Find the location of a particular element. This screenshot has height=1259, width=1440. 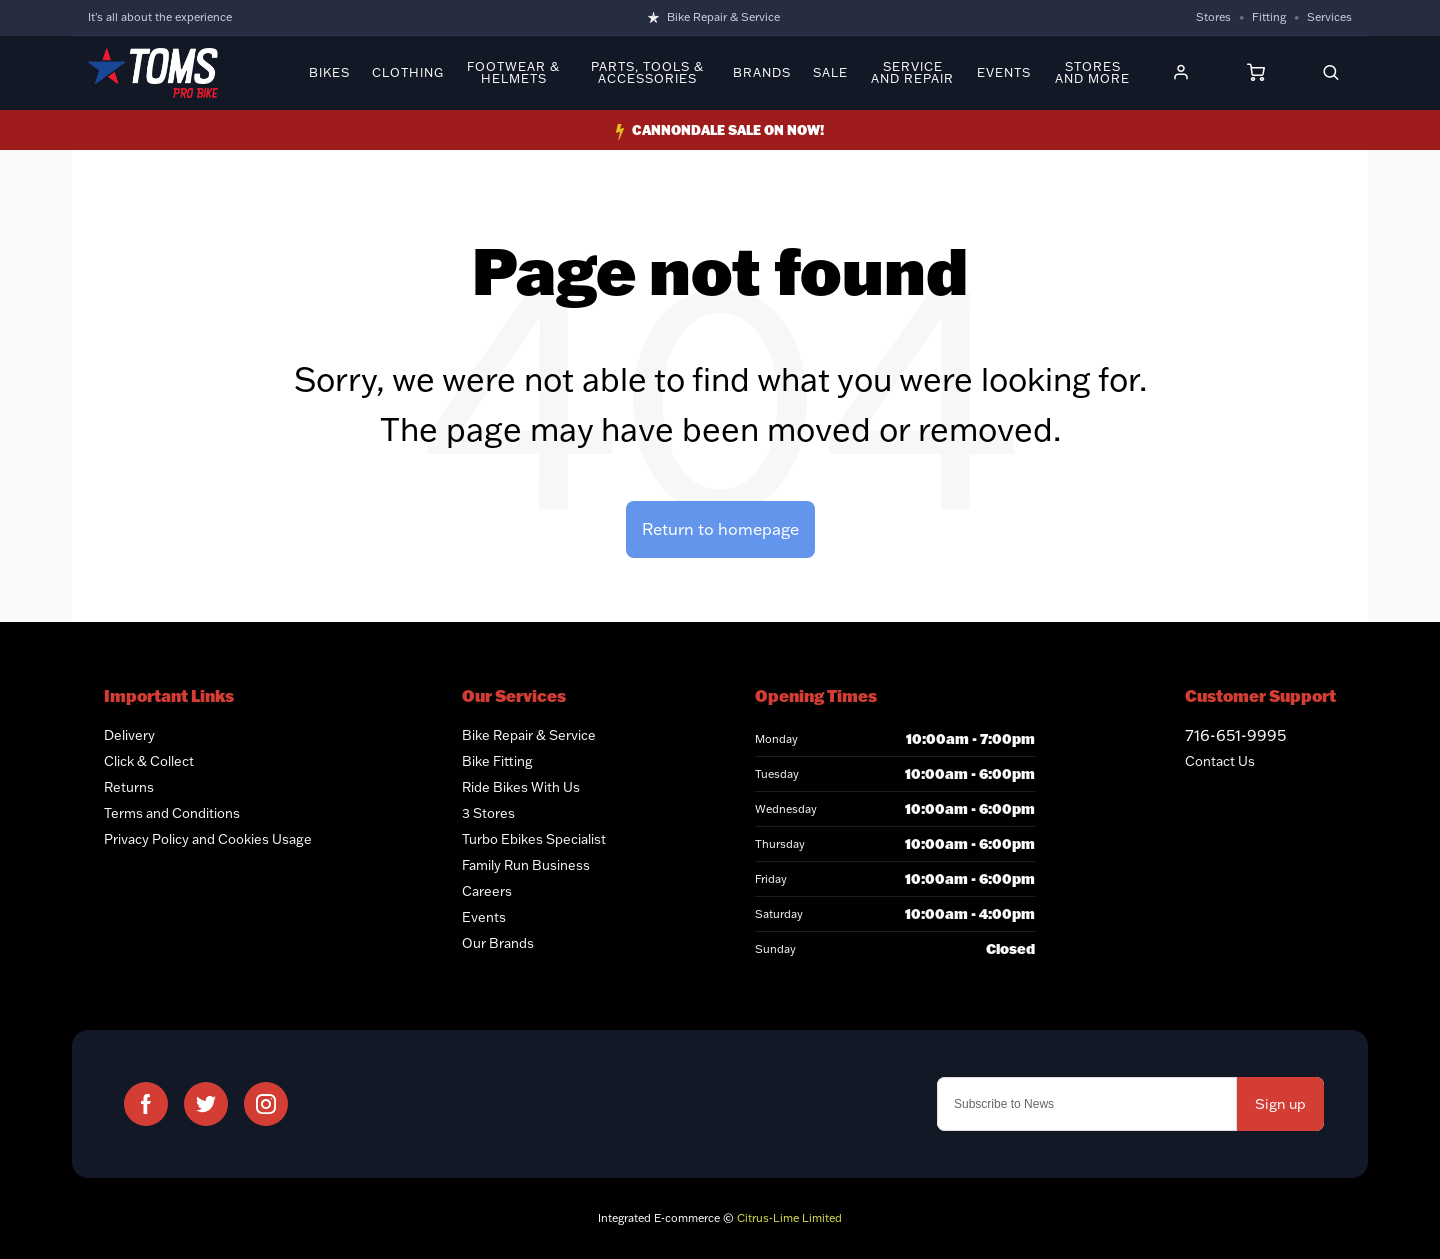

Services is located at coordinates (1329, 17).